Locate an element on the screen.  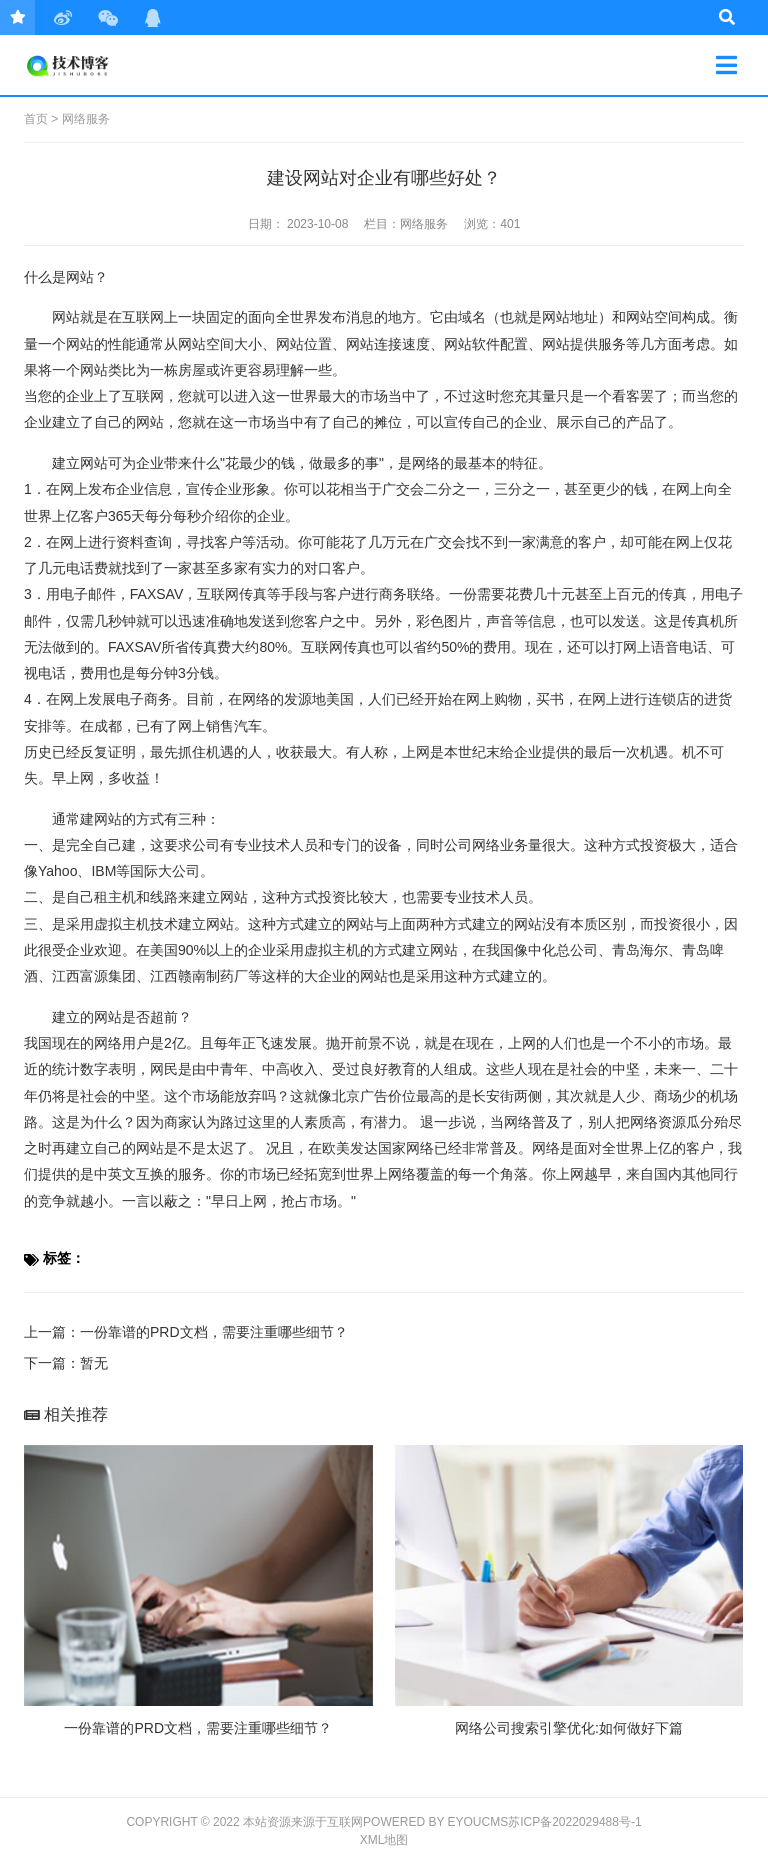
Powered by EyouCms is located at coordinates (435, 1822).